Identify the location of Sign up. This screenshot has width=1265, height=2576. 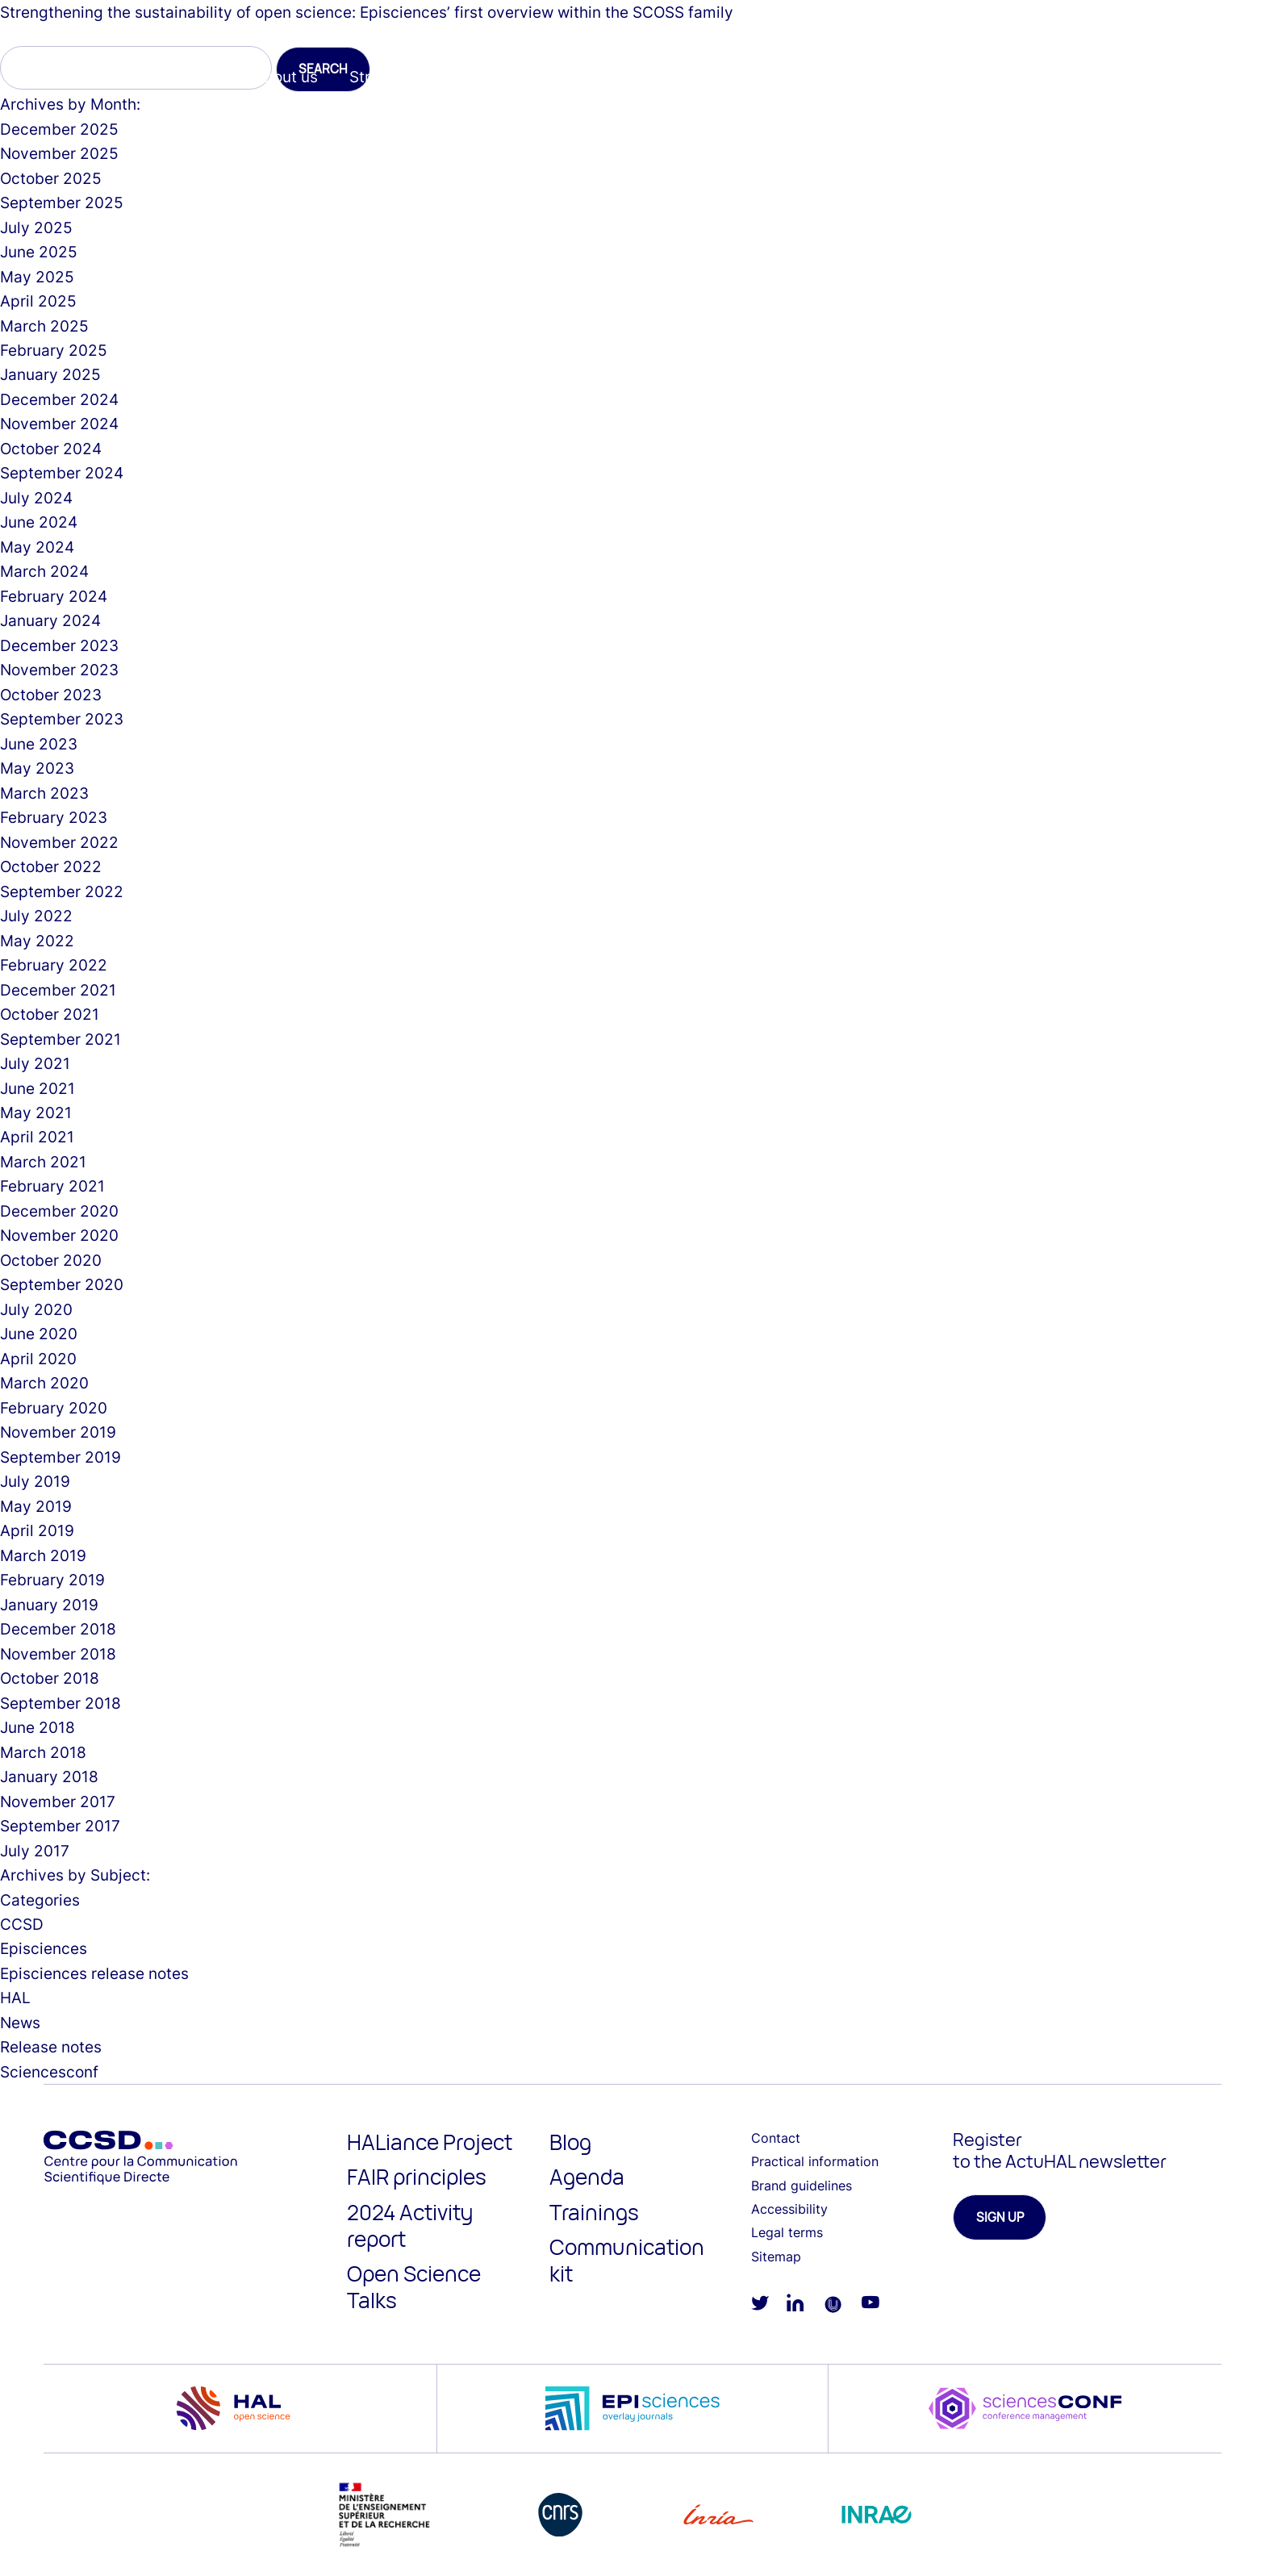
(1000, 2217).